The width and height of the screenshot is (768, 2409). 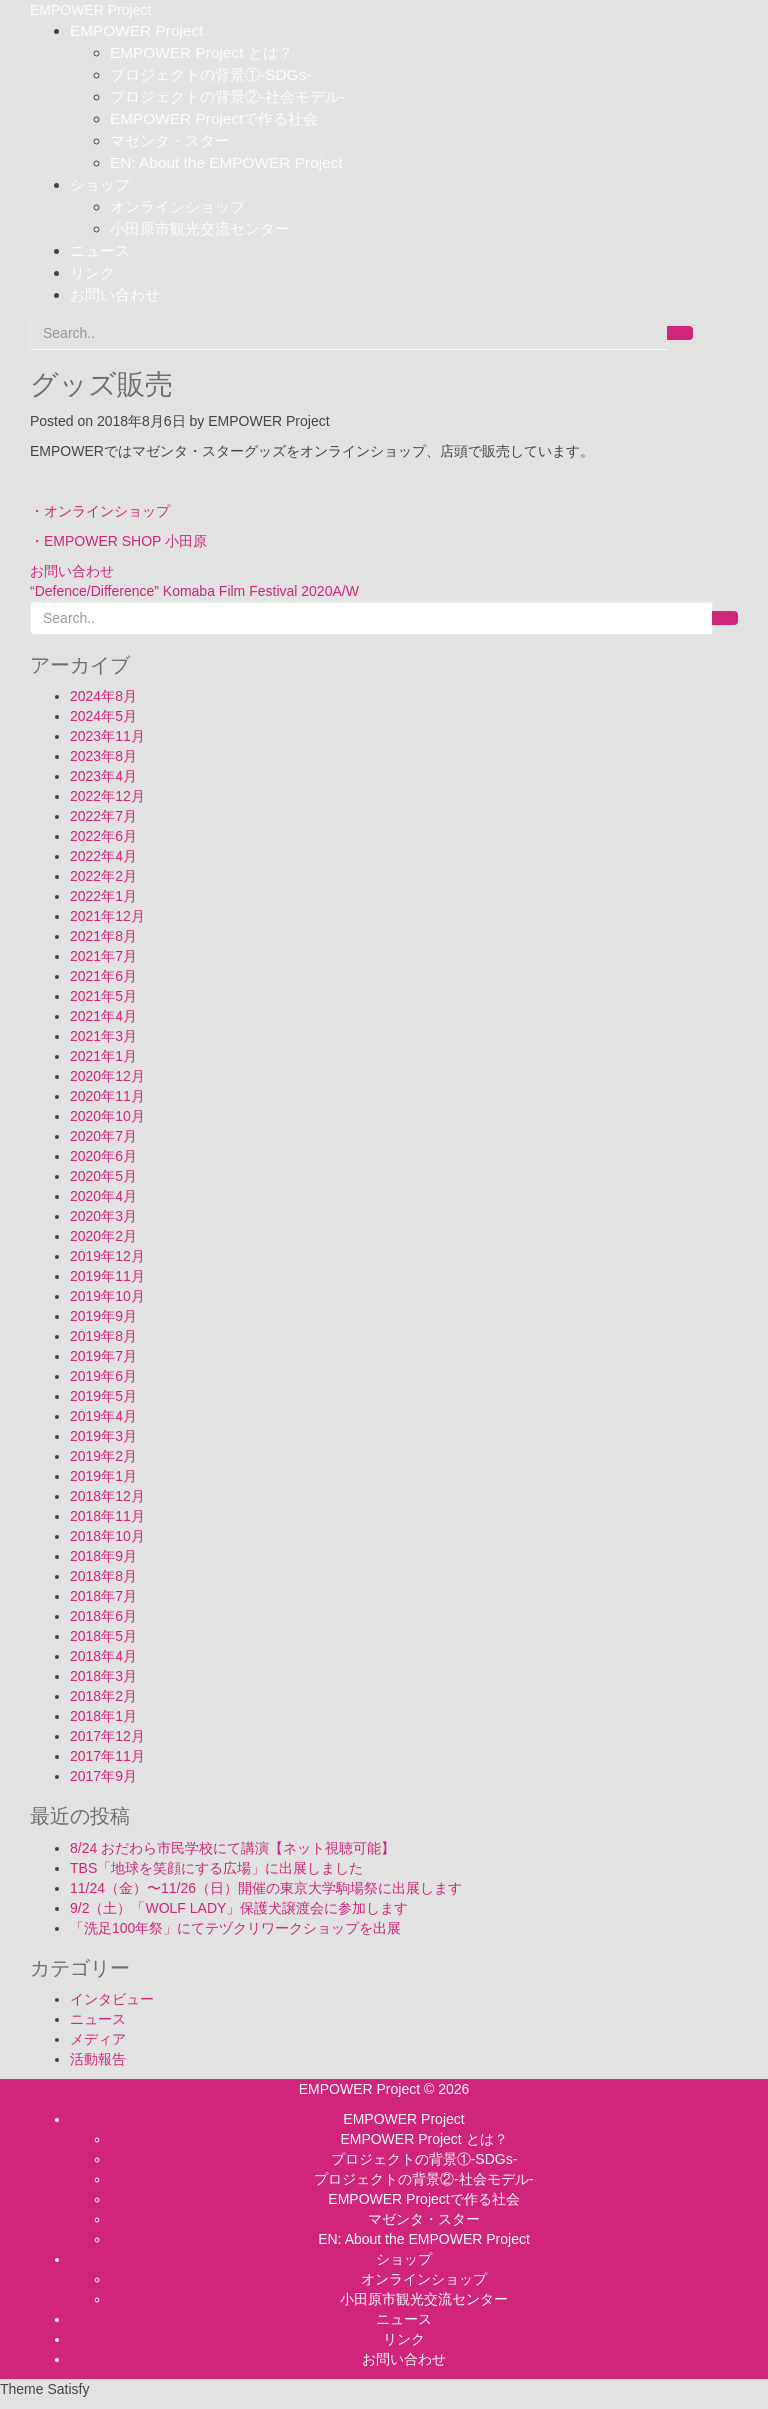 What do you see at coordinates (103, 1576) in the screenshot?
I see `2018年8月` at bounding box center [103, 1576].